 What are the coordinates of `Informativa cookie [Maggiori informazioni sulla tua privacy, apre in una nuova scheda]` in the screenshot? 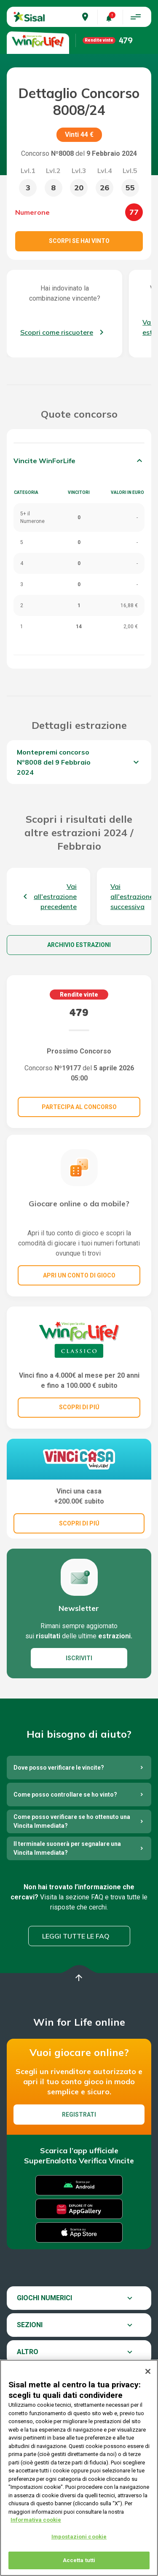 It's located at (36, 2525).